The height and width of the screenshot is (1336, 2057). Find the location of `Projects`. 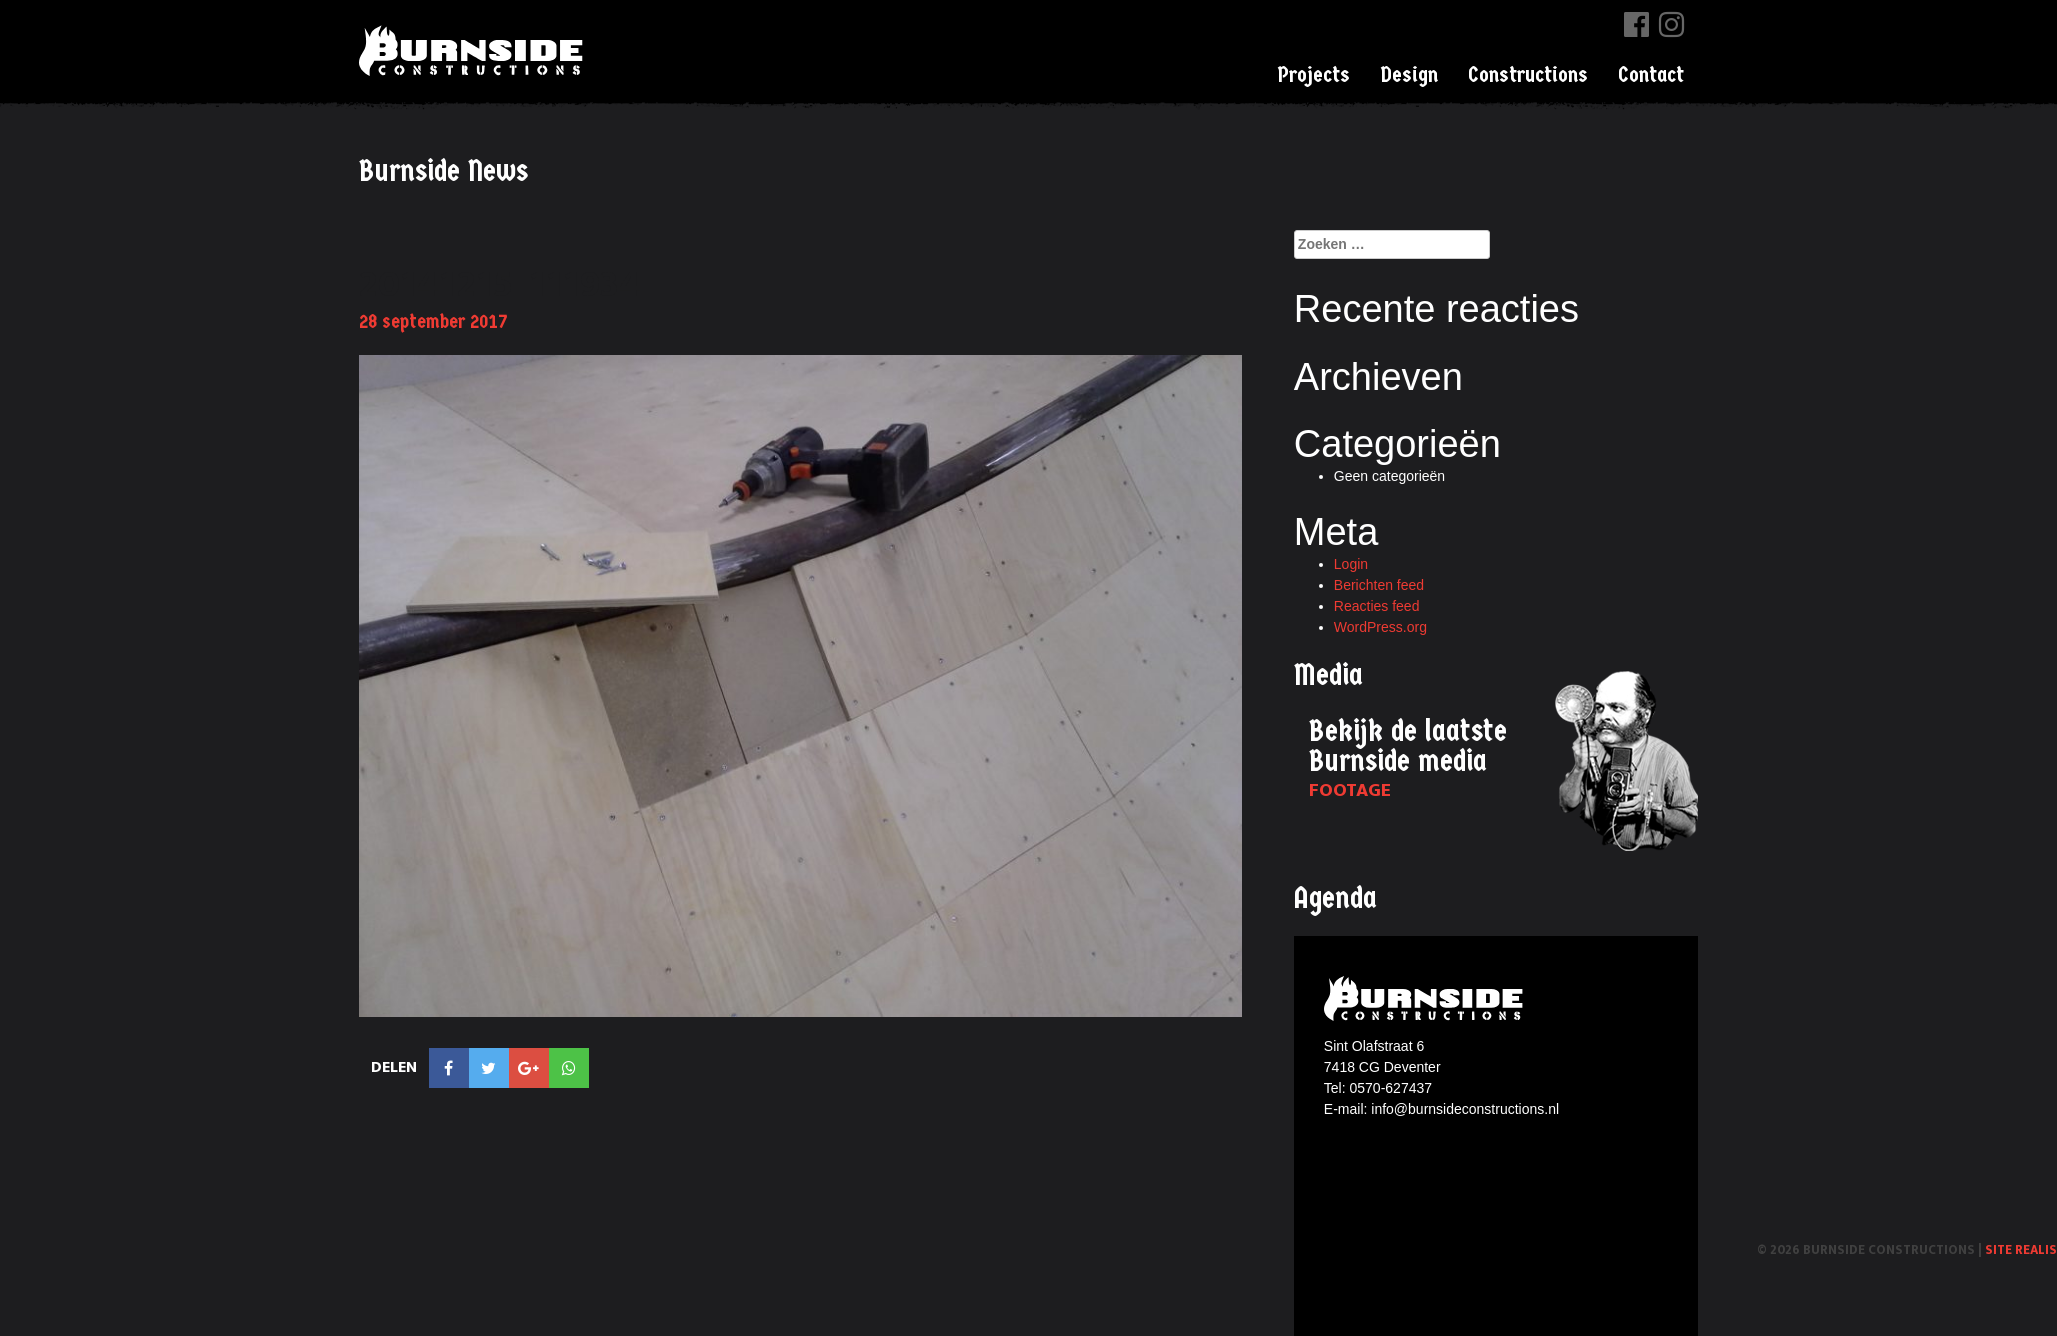

Projects is located at coordinates (1313, 75).